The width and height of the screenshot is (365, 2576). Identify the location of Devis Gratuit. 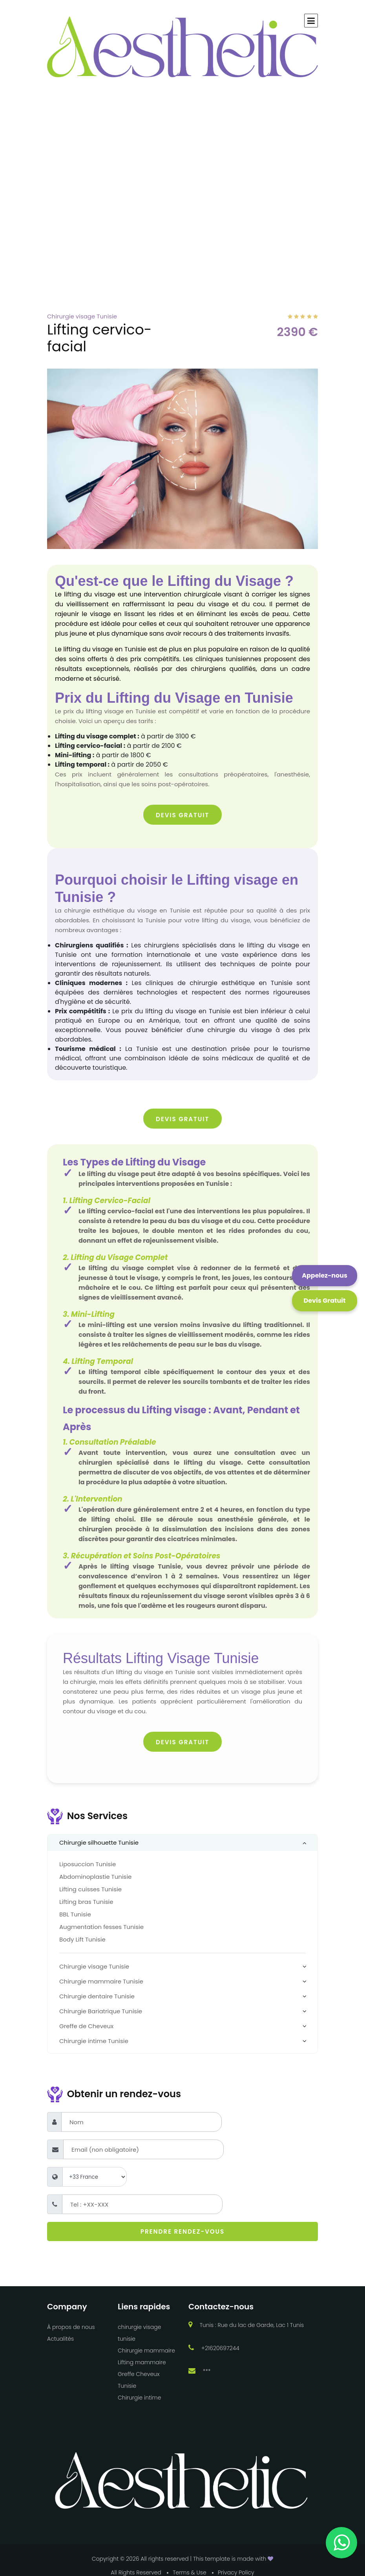
(182, 815).